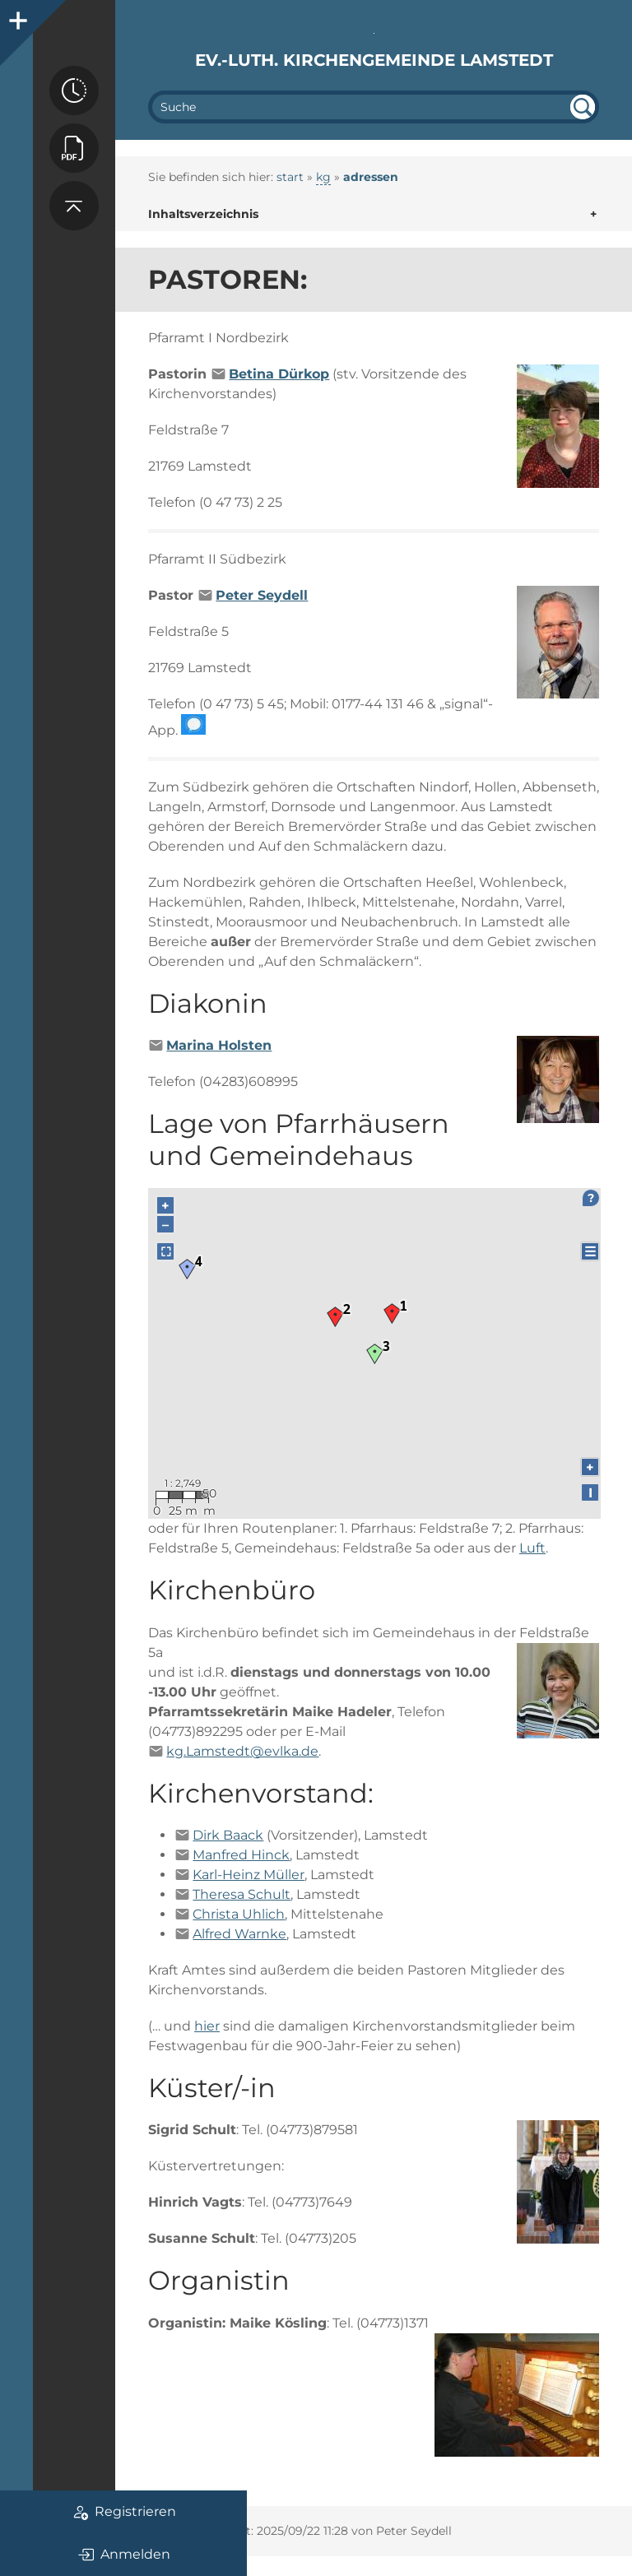 The width and height of the screenshot is (632, 2576). What do you see at coordinates (241, 1855) in the screenshot?
I see `Manfred Hinck` at bounding box center [241, 1855].